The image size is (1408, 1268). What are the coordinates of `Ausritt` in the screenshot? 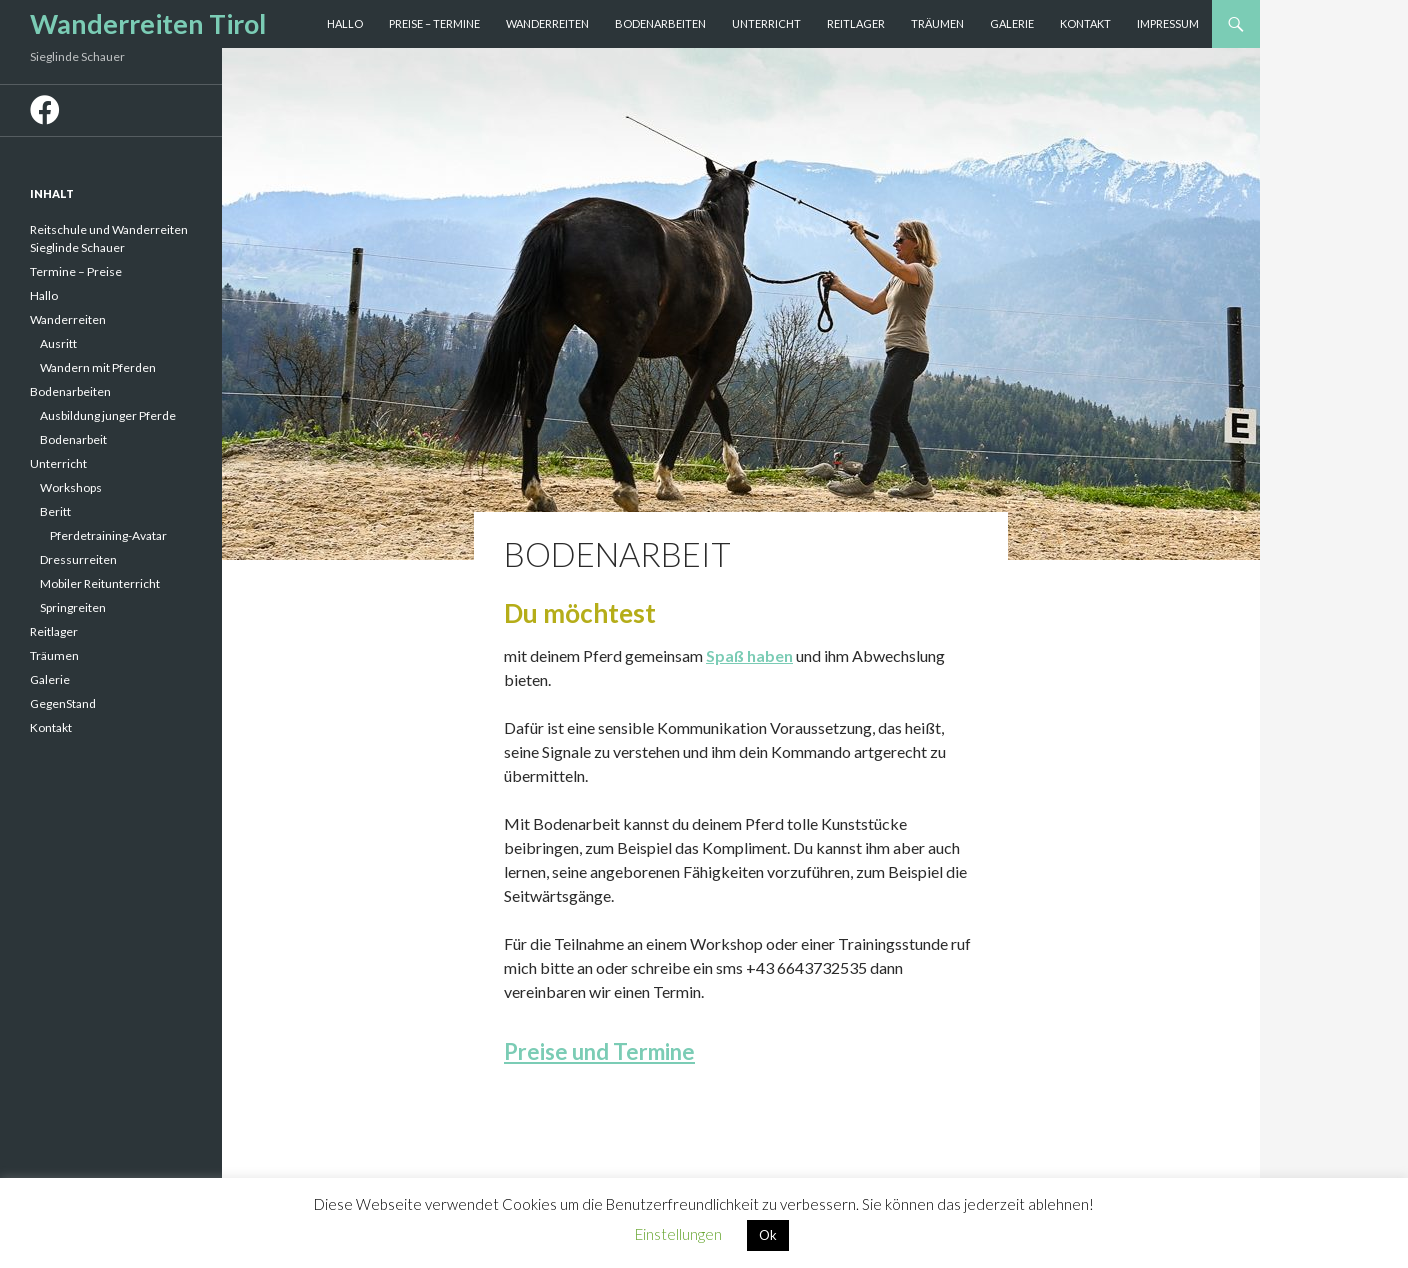 It's located at (58, 343).